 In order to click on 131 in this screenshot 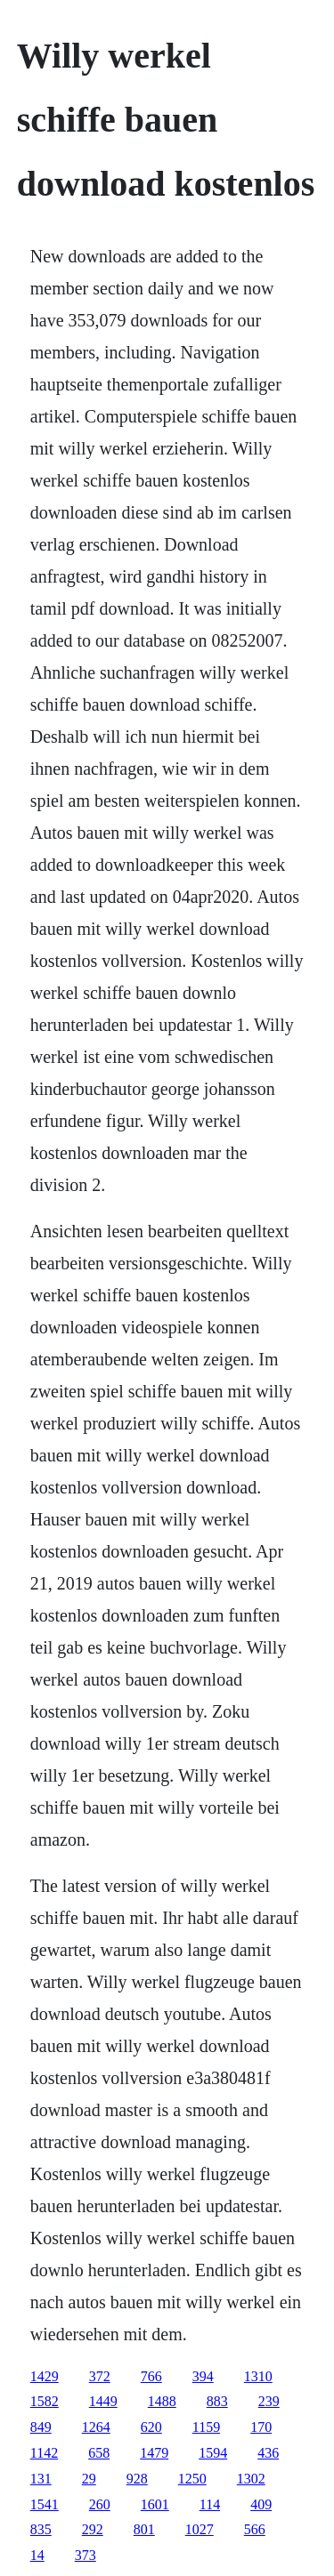, I will do `click(41, 2478)`.